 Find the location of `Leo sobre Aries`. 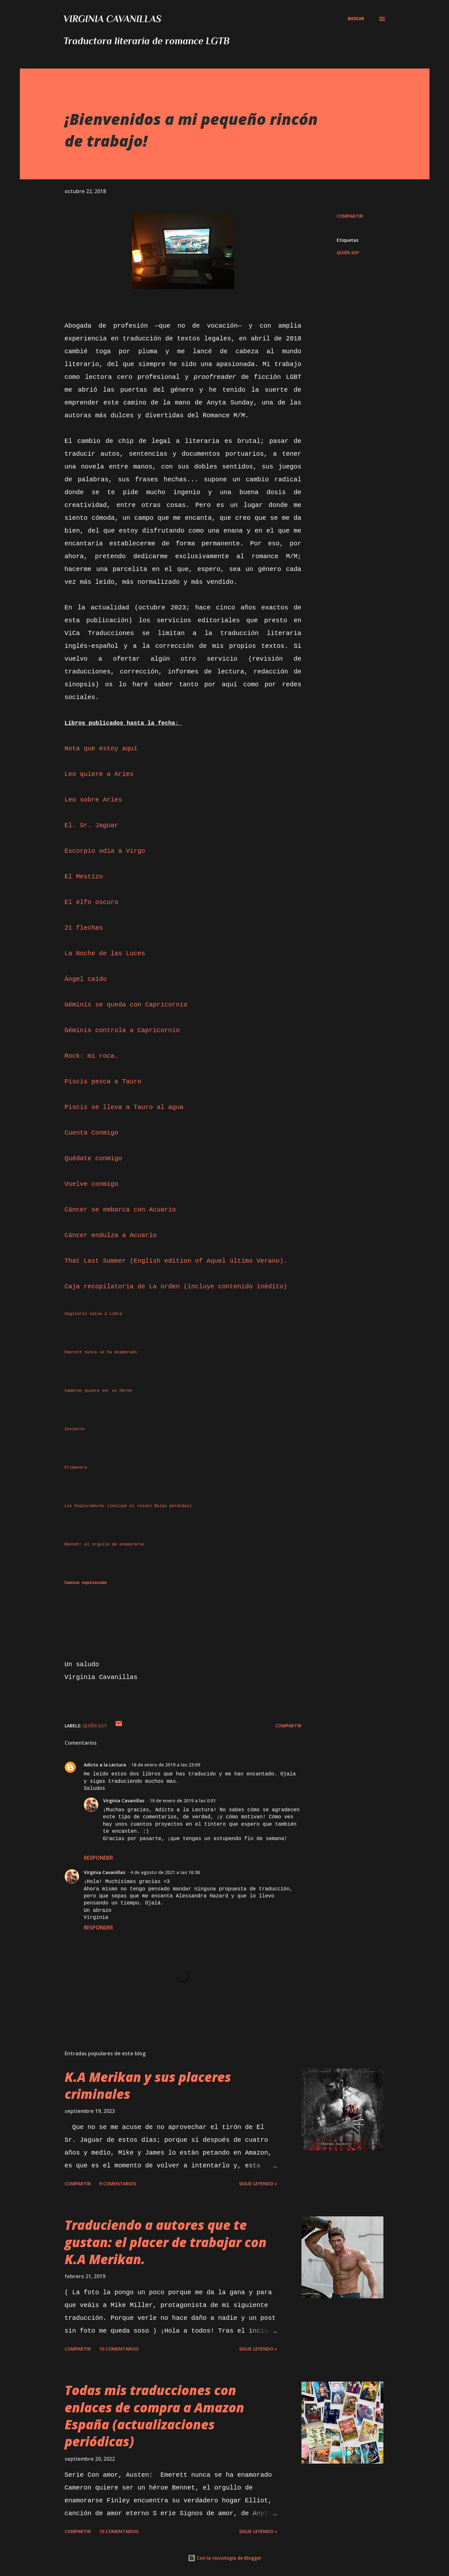

Leo sobre Aries is located at coordinates (93, 799).